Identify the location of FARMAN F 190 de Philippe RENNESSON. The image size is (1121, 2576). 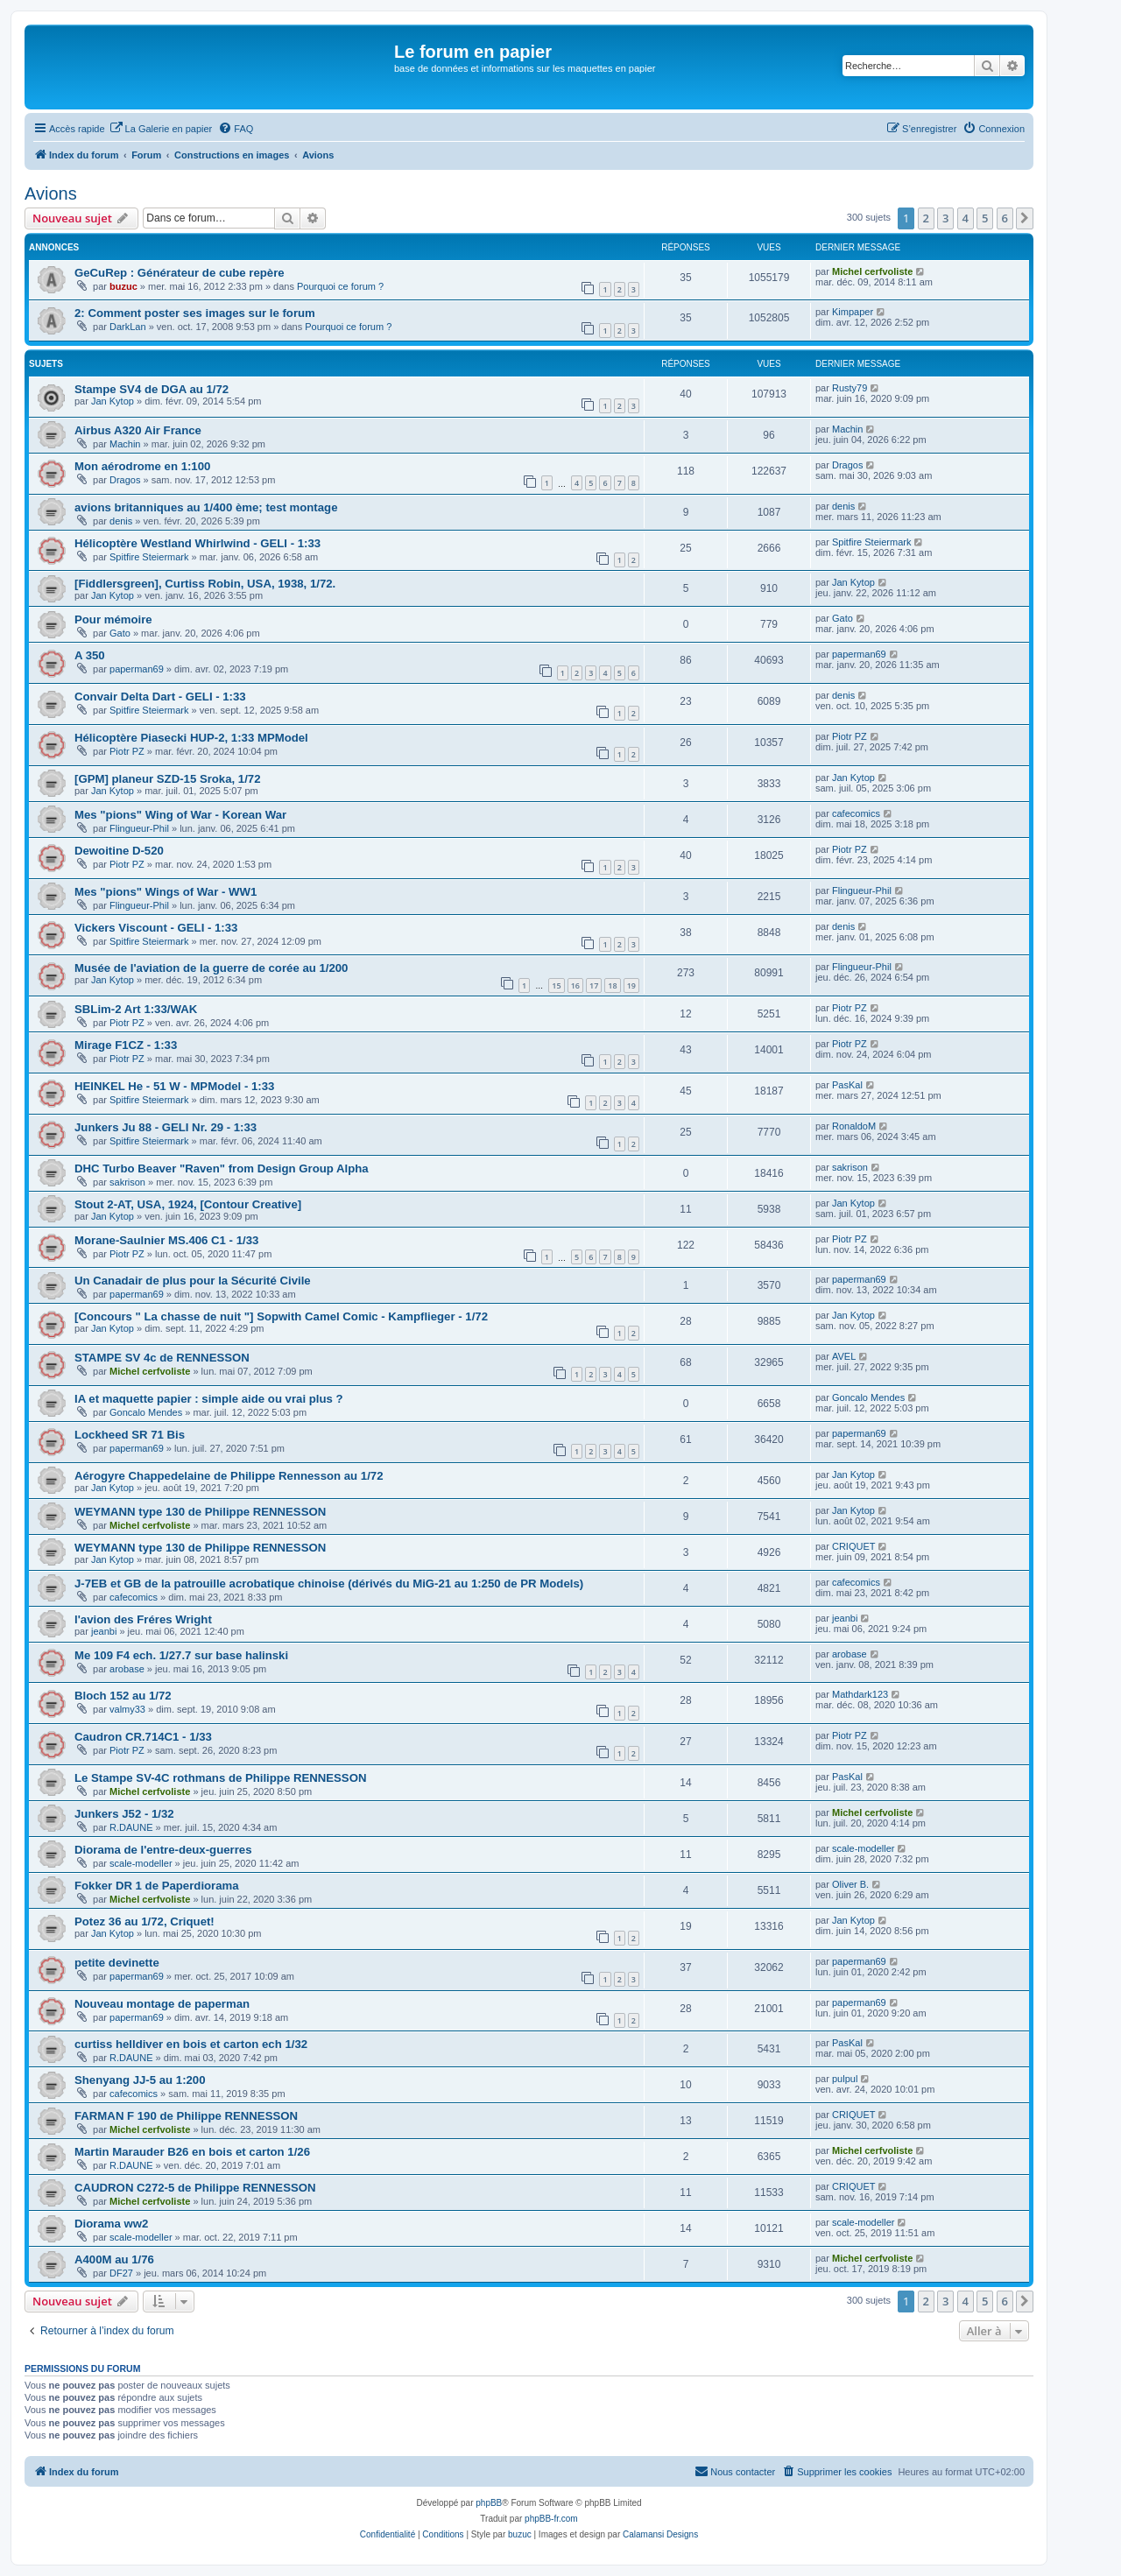
(186, 2115).